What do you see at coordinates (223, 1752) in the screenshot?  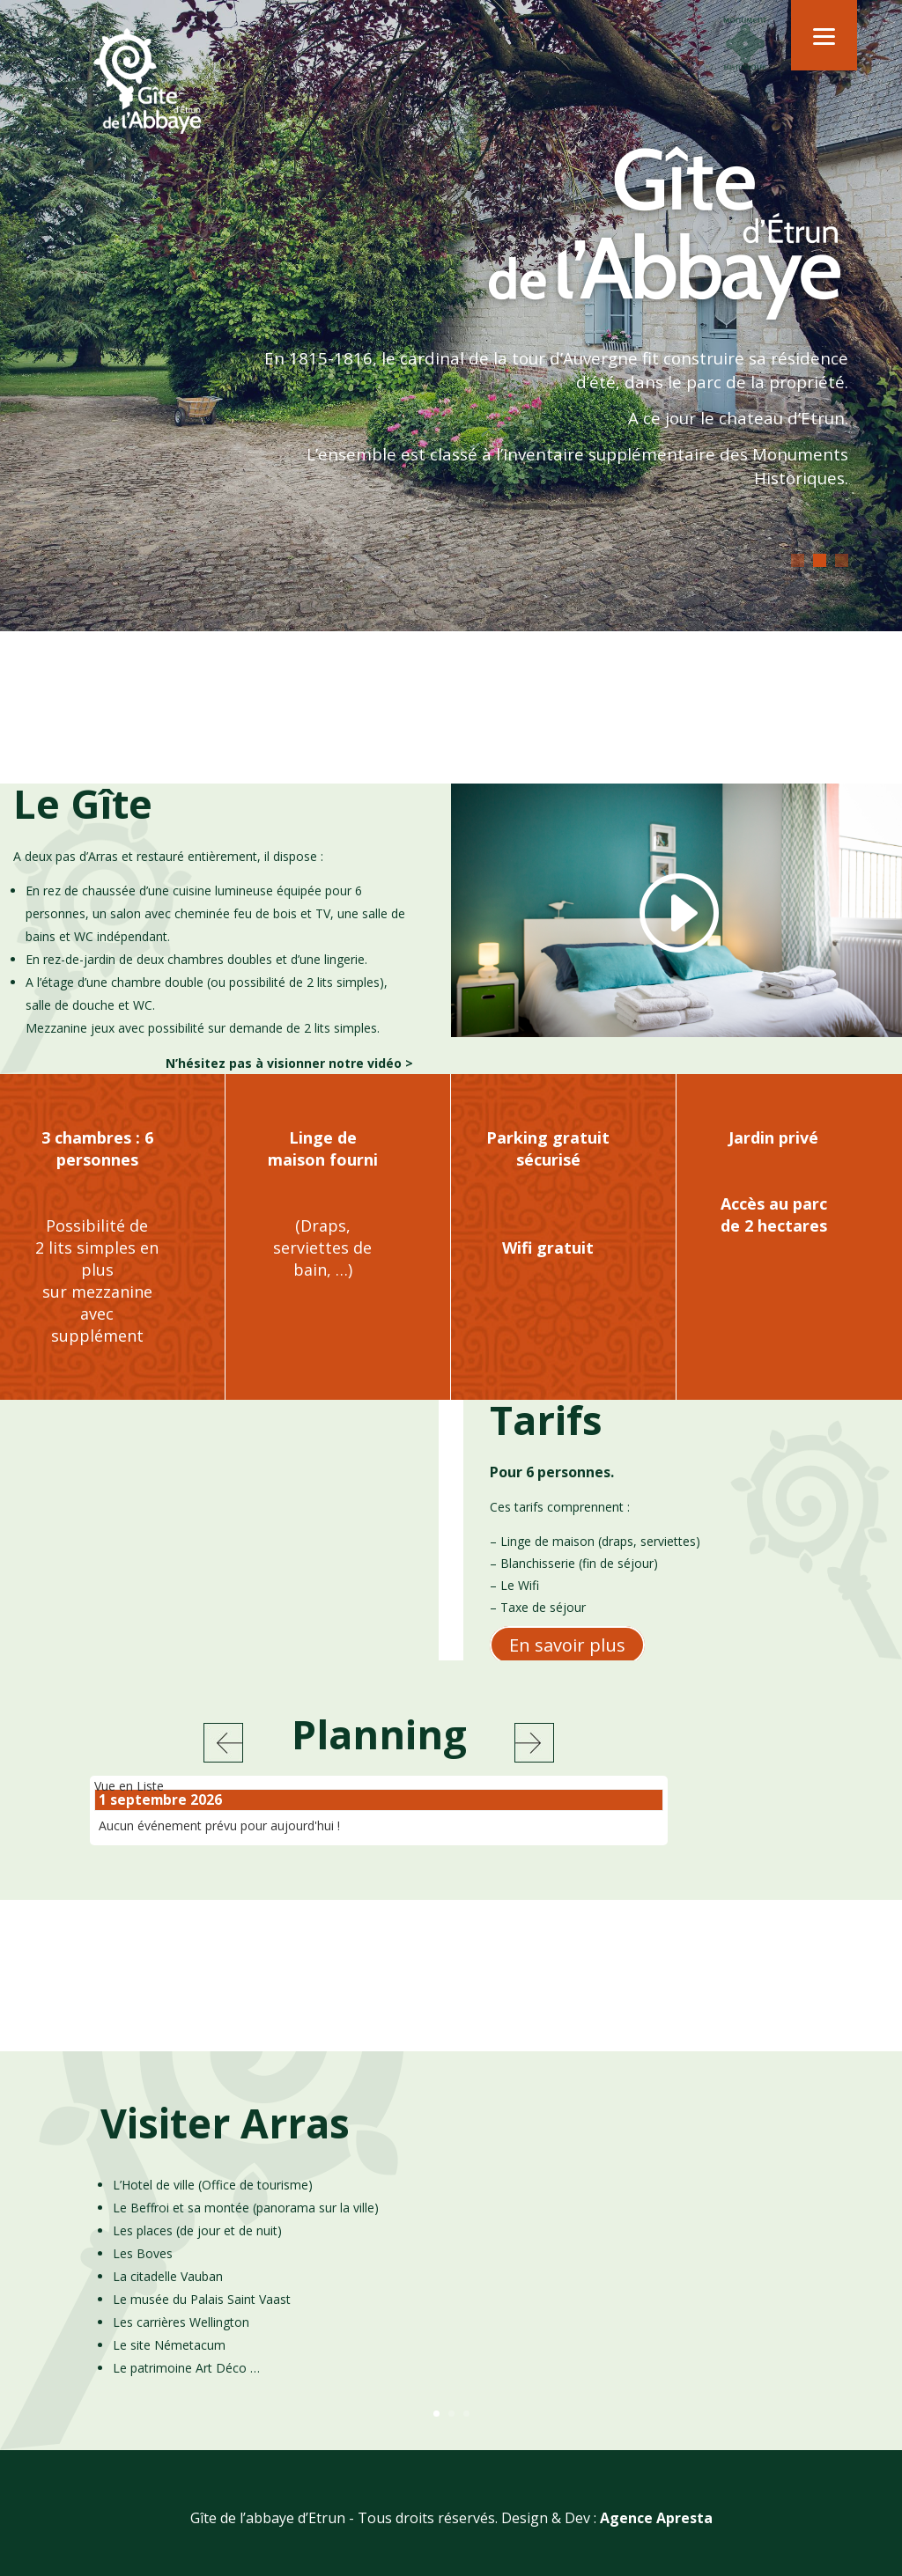 I see `Précédent` at bounding box center [223, 1752].